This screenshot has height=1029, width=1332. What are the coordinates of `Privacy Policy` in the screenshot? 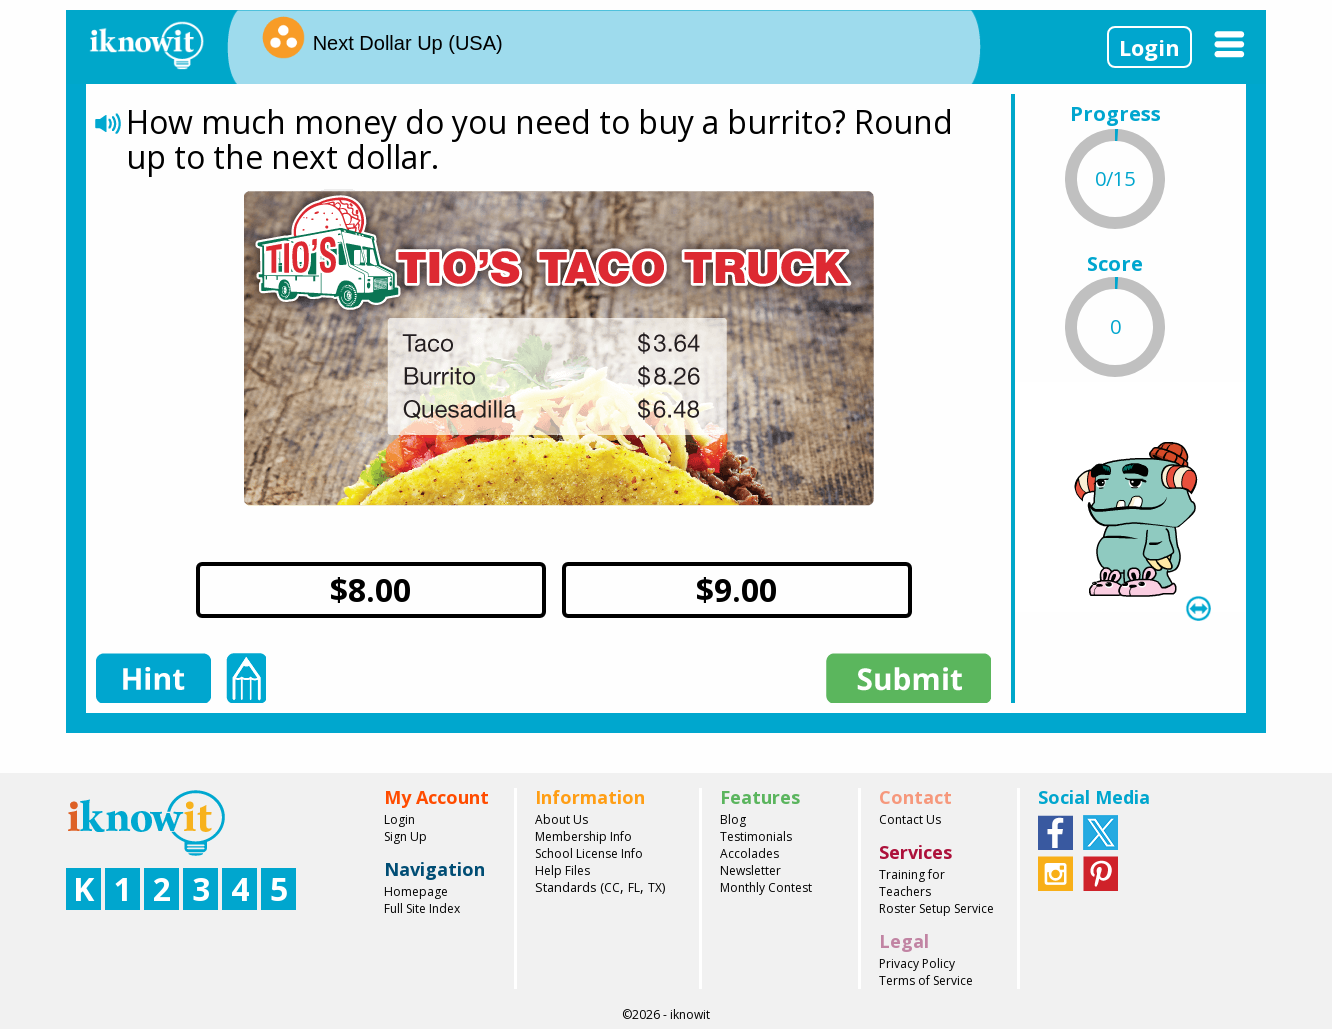 It's located at (917, 963).